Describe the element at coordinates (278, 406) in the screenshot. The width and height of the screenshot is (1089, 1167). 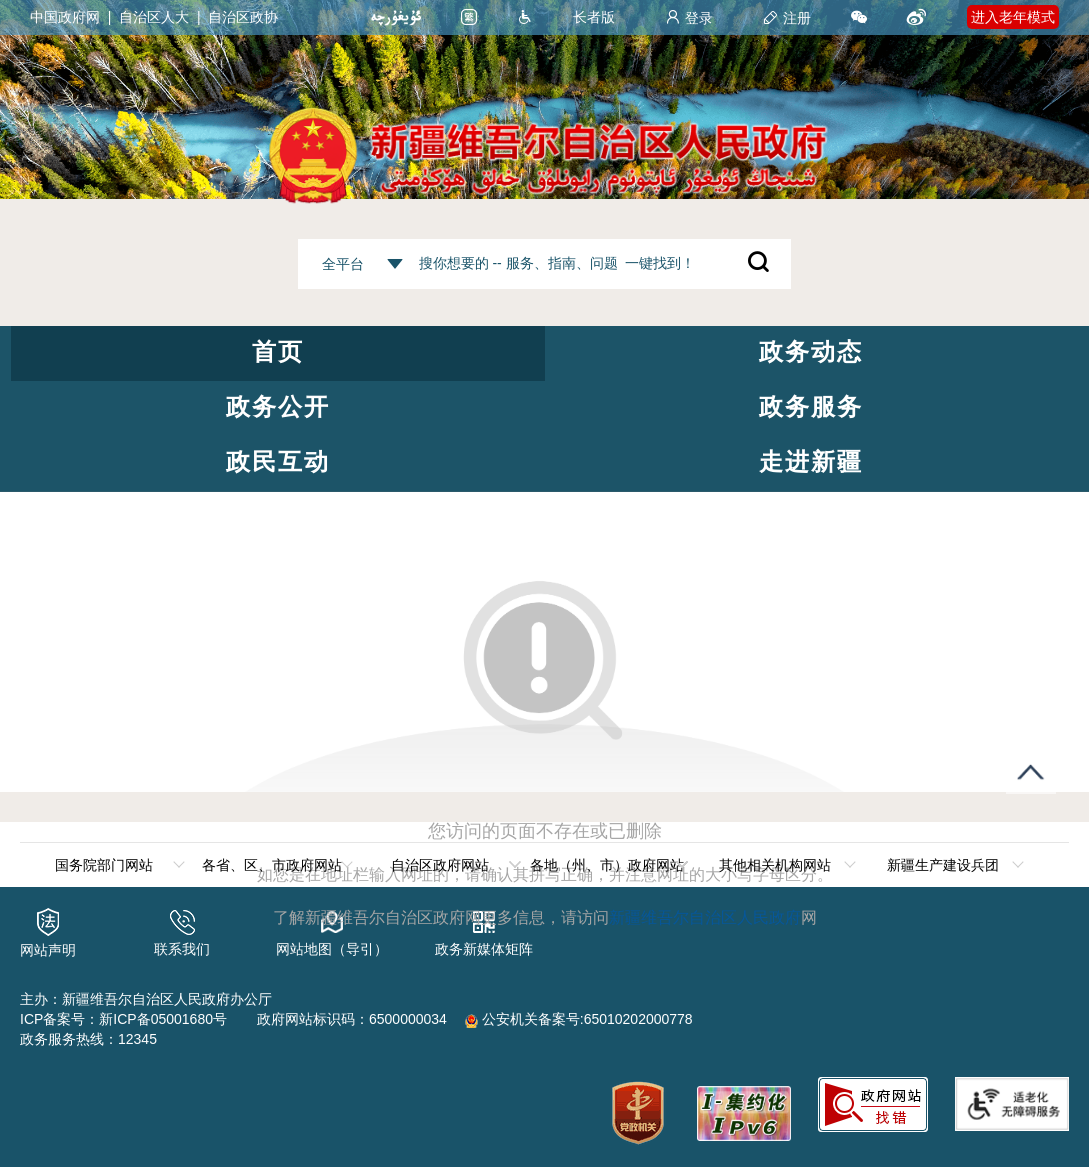
I see `政务公开` at that location.